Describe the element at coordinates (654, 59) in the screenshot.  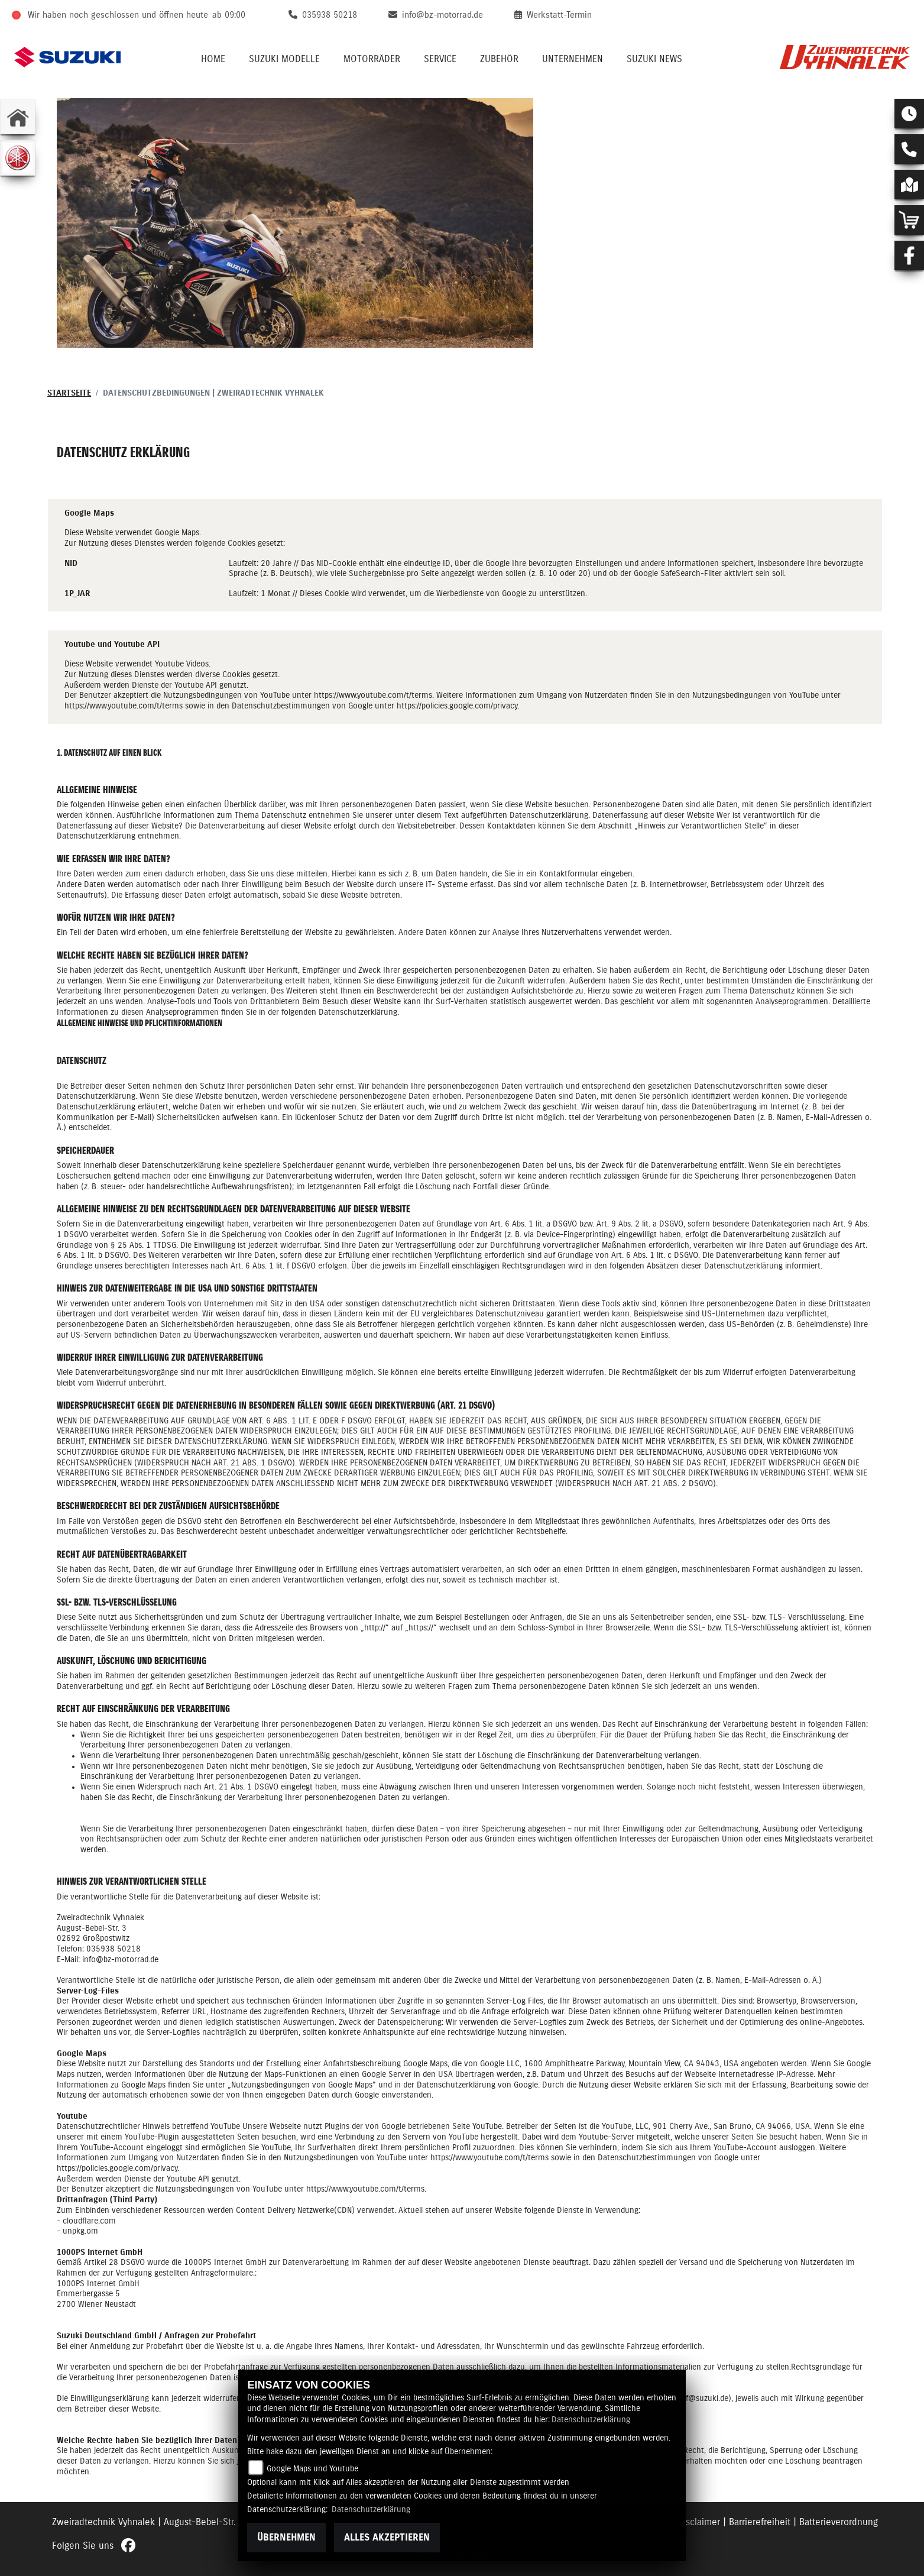
I see `Suzuki News [button]` at that location.